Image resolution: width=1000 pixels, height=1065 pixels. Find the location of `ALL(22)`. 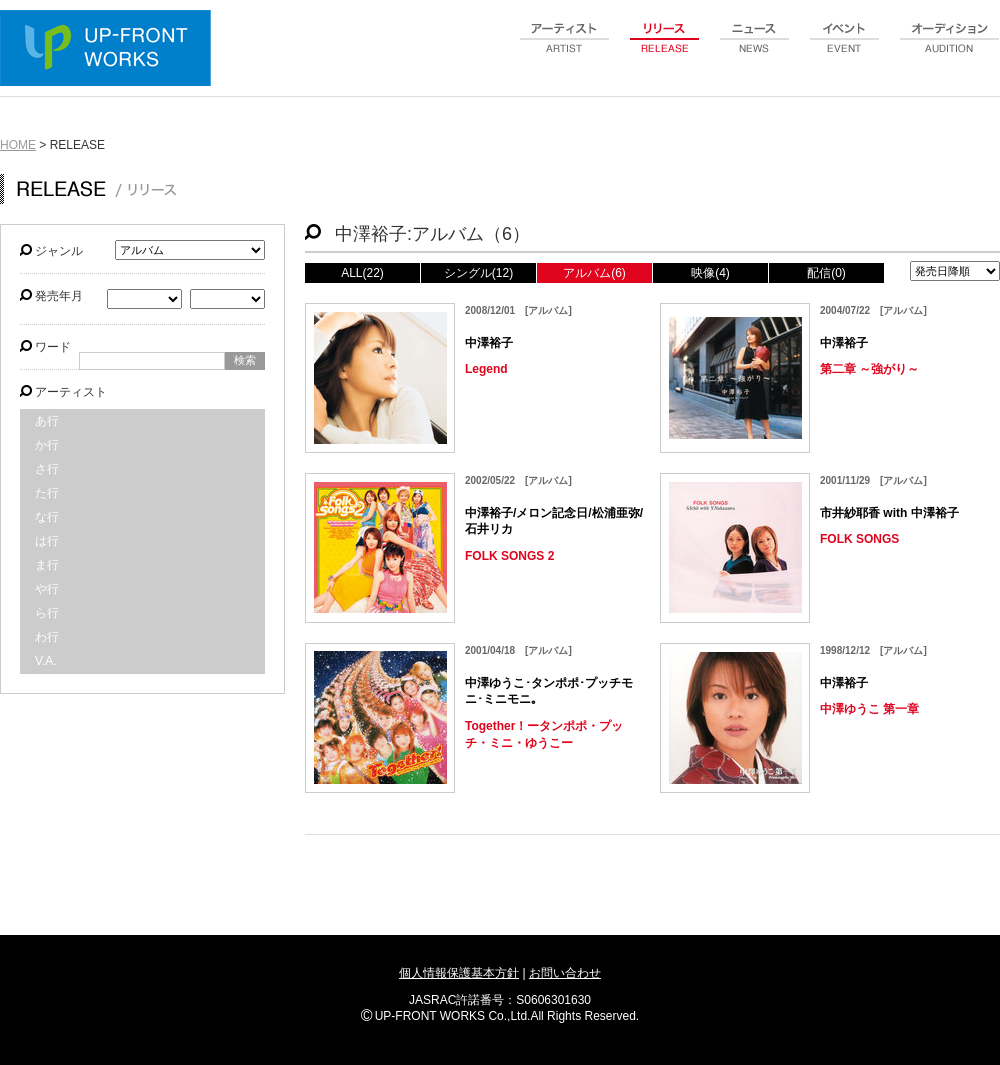

ALL(22) is located at coordinates (362, 273).